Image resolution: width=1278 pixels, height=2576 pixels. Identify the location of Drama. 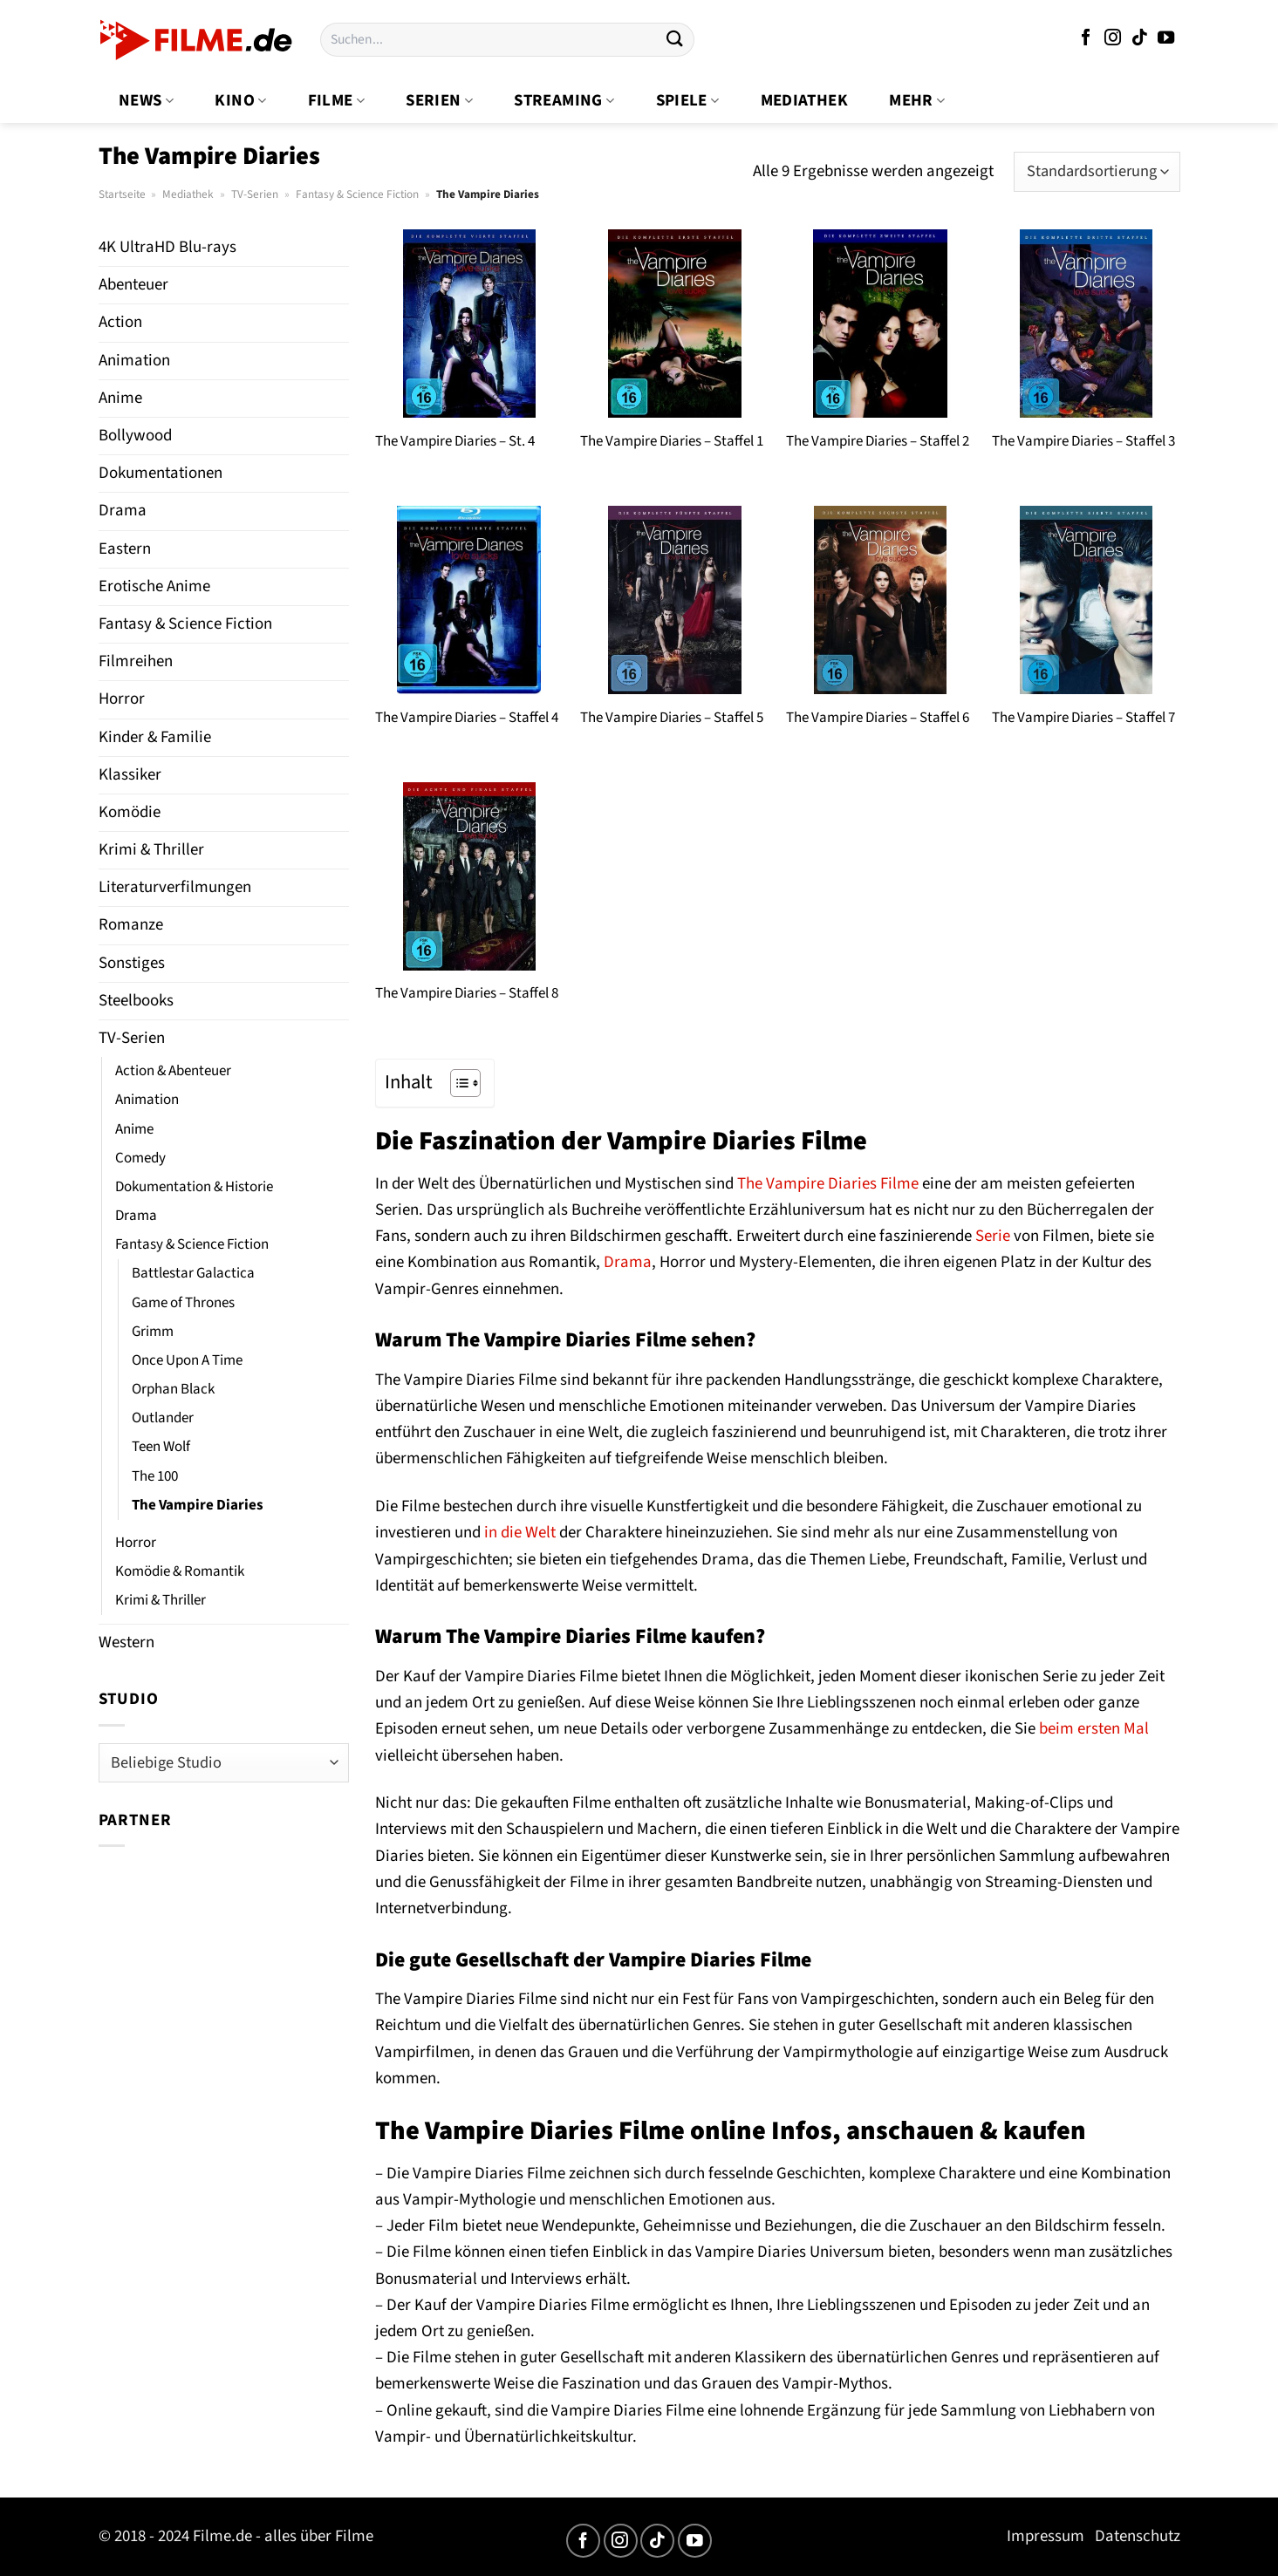
(123, 510).